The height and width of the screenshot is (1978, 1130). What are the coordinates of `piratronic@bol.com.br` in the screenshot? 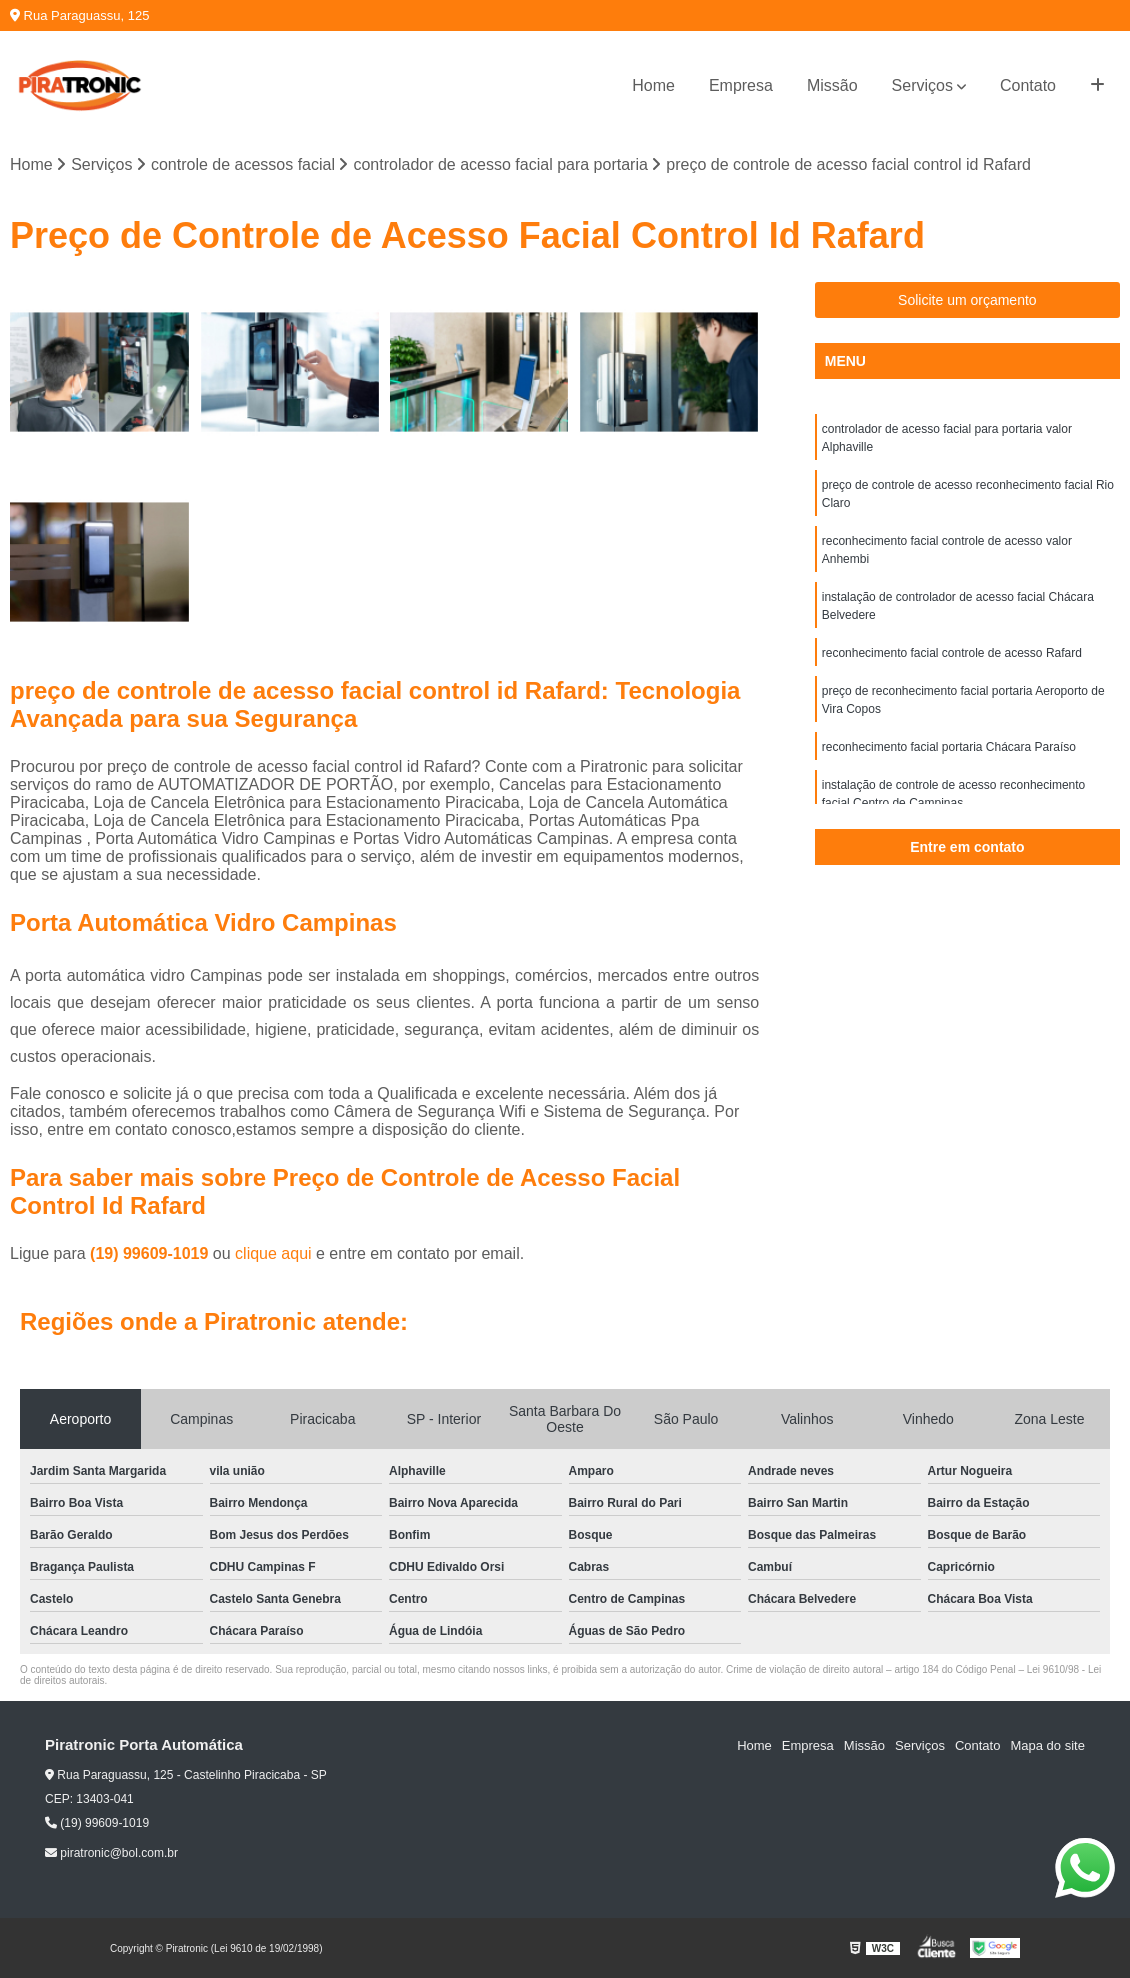 It's located at (111, 1853).